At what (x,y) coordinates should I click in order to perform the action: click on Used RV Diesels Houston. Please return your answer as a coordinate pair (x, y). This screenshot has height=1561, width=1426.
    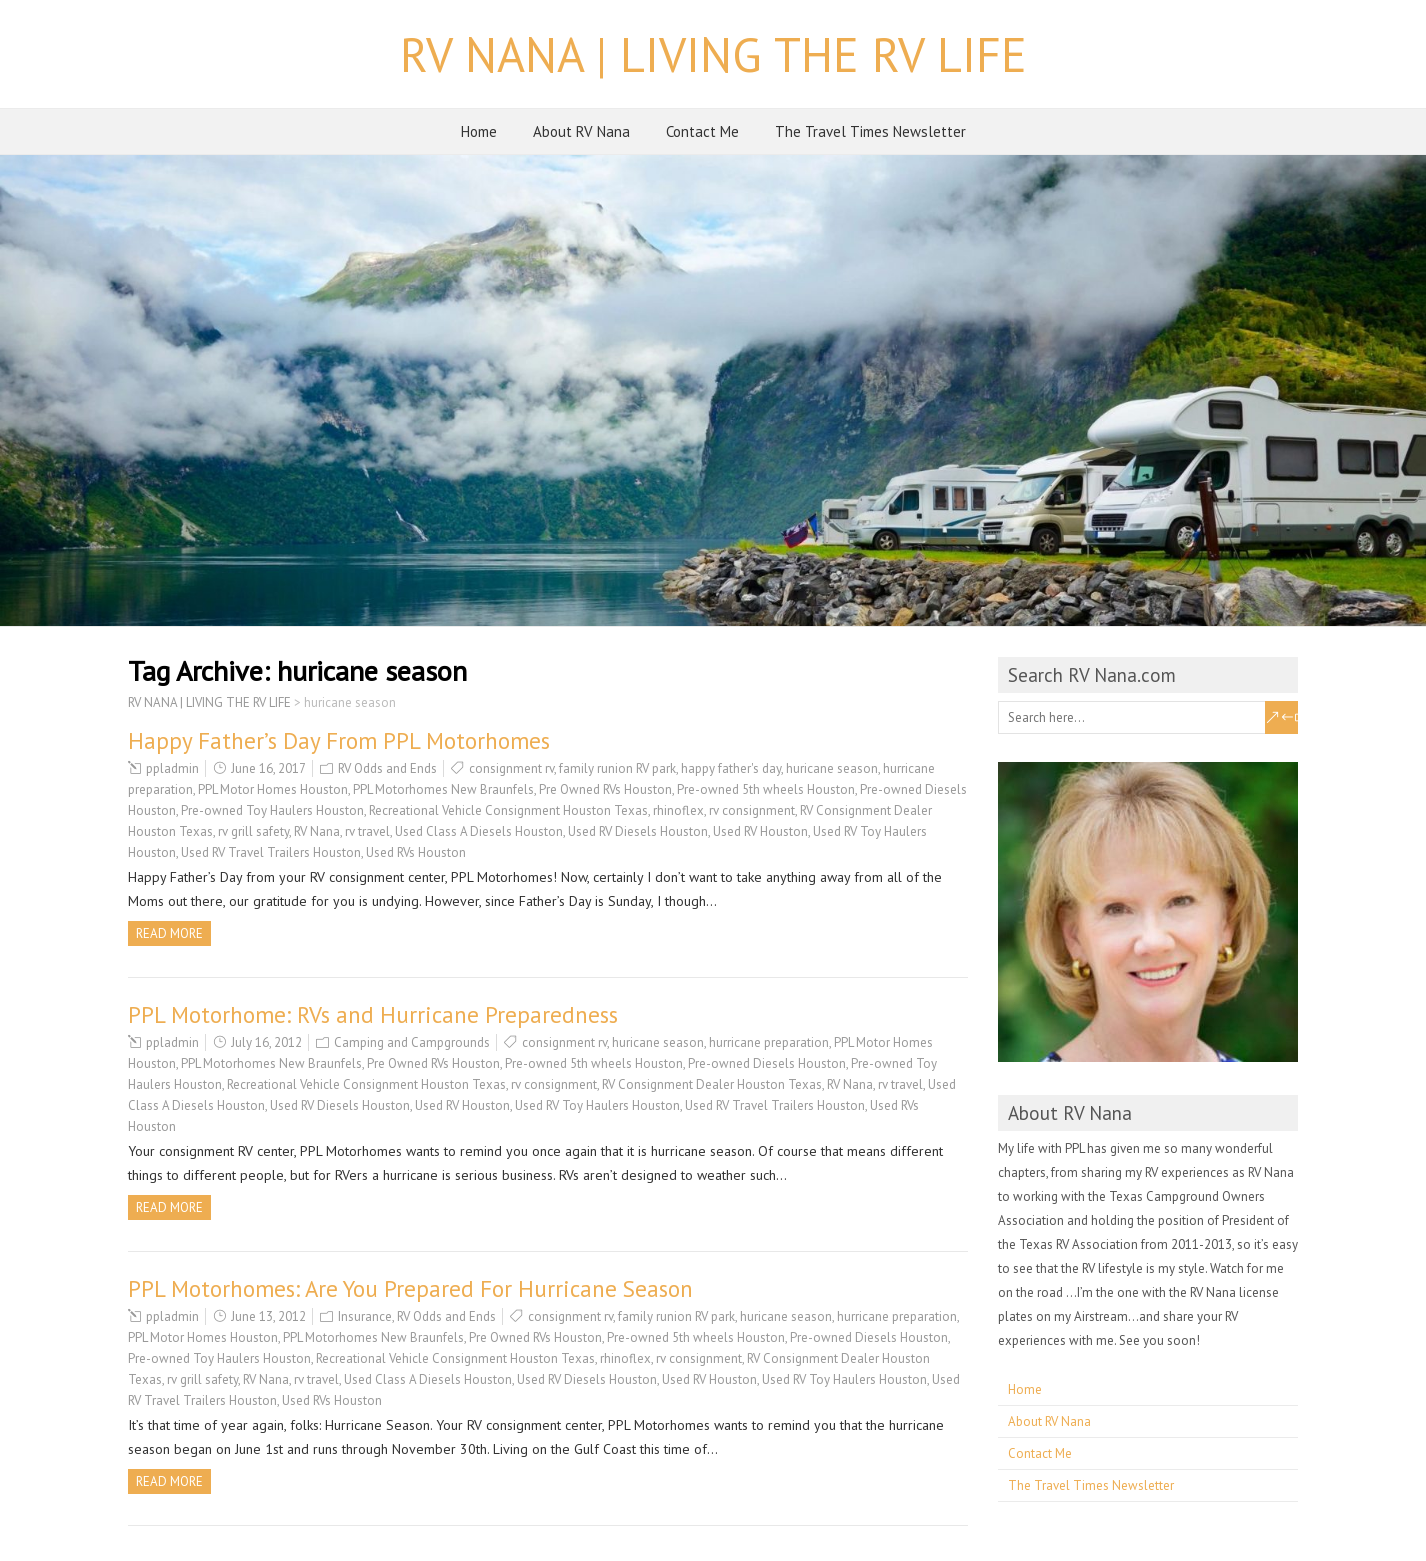
    Looking at the image, I should click on (638, 831).